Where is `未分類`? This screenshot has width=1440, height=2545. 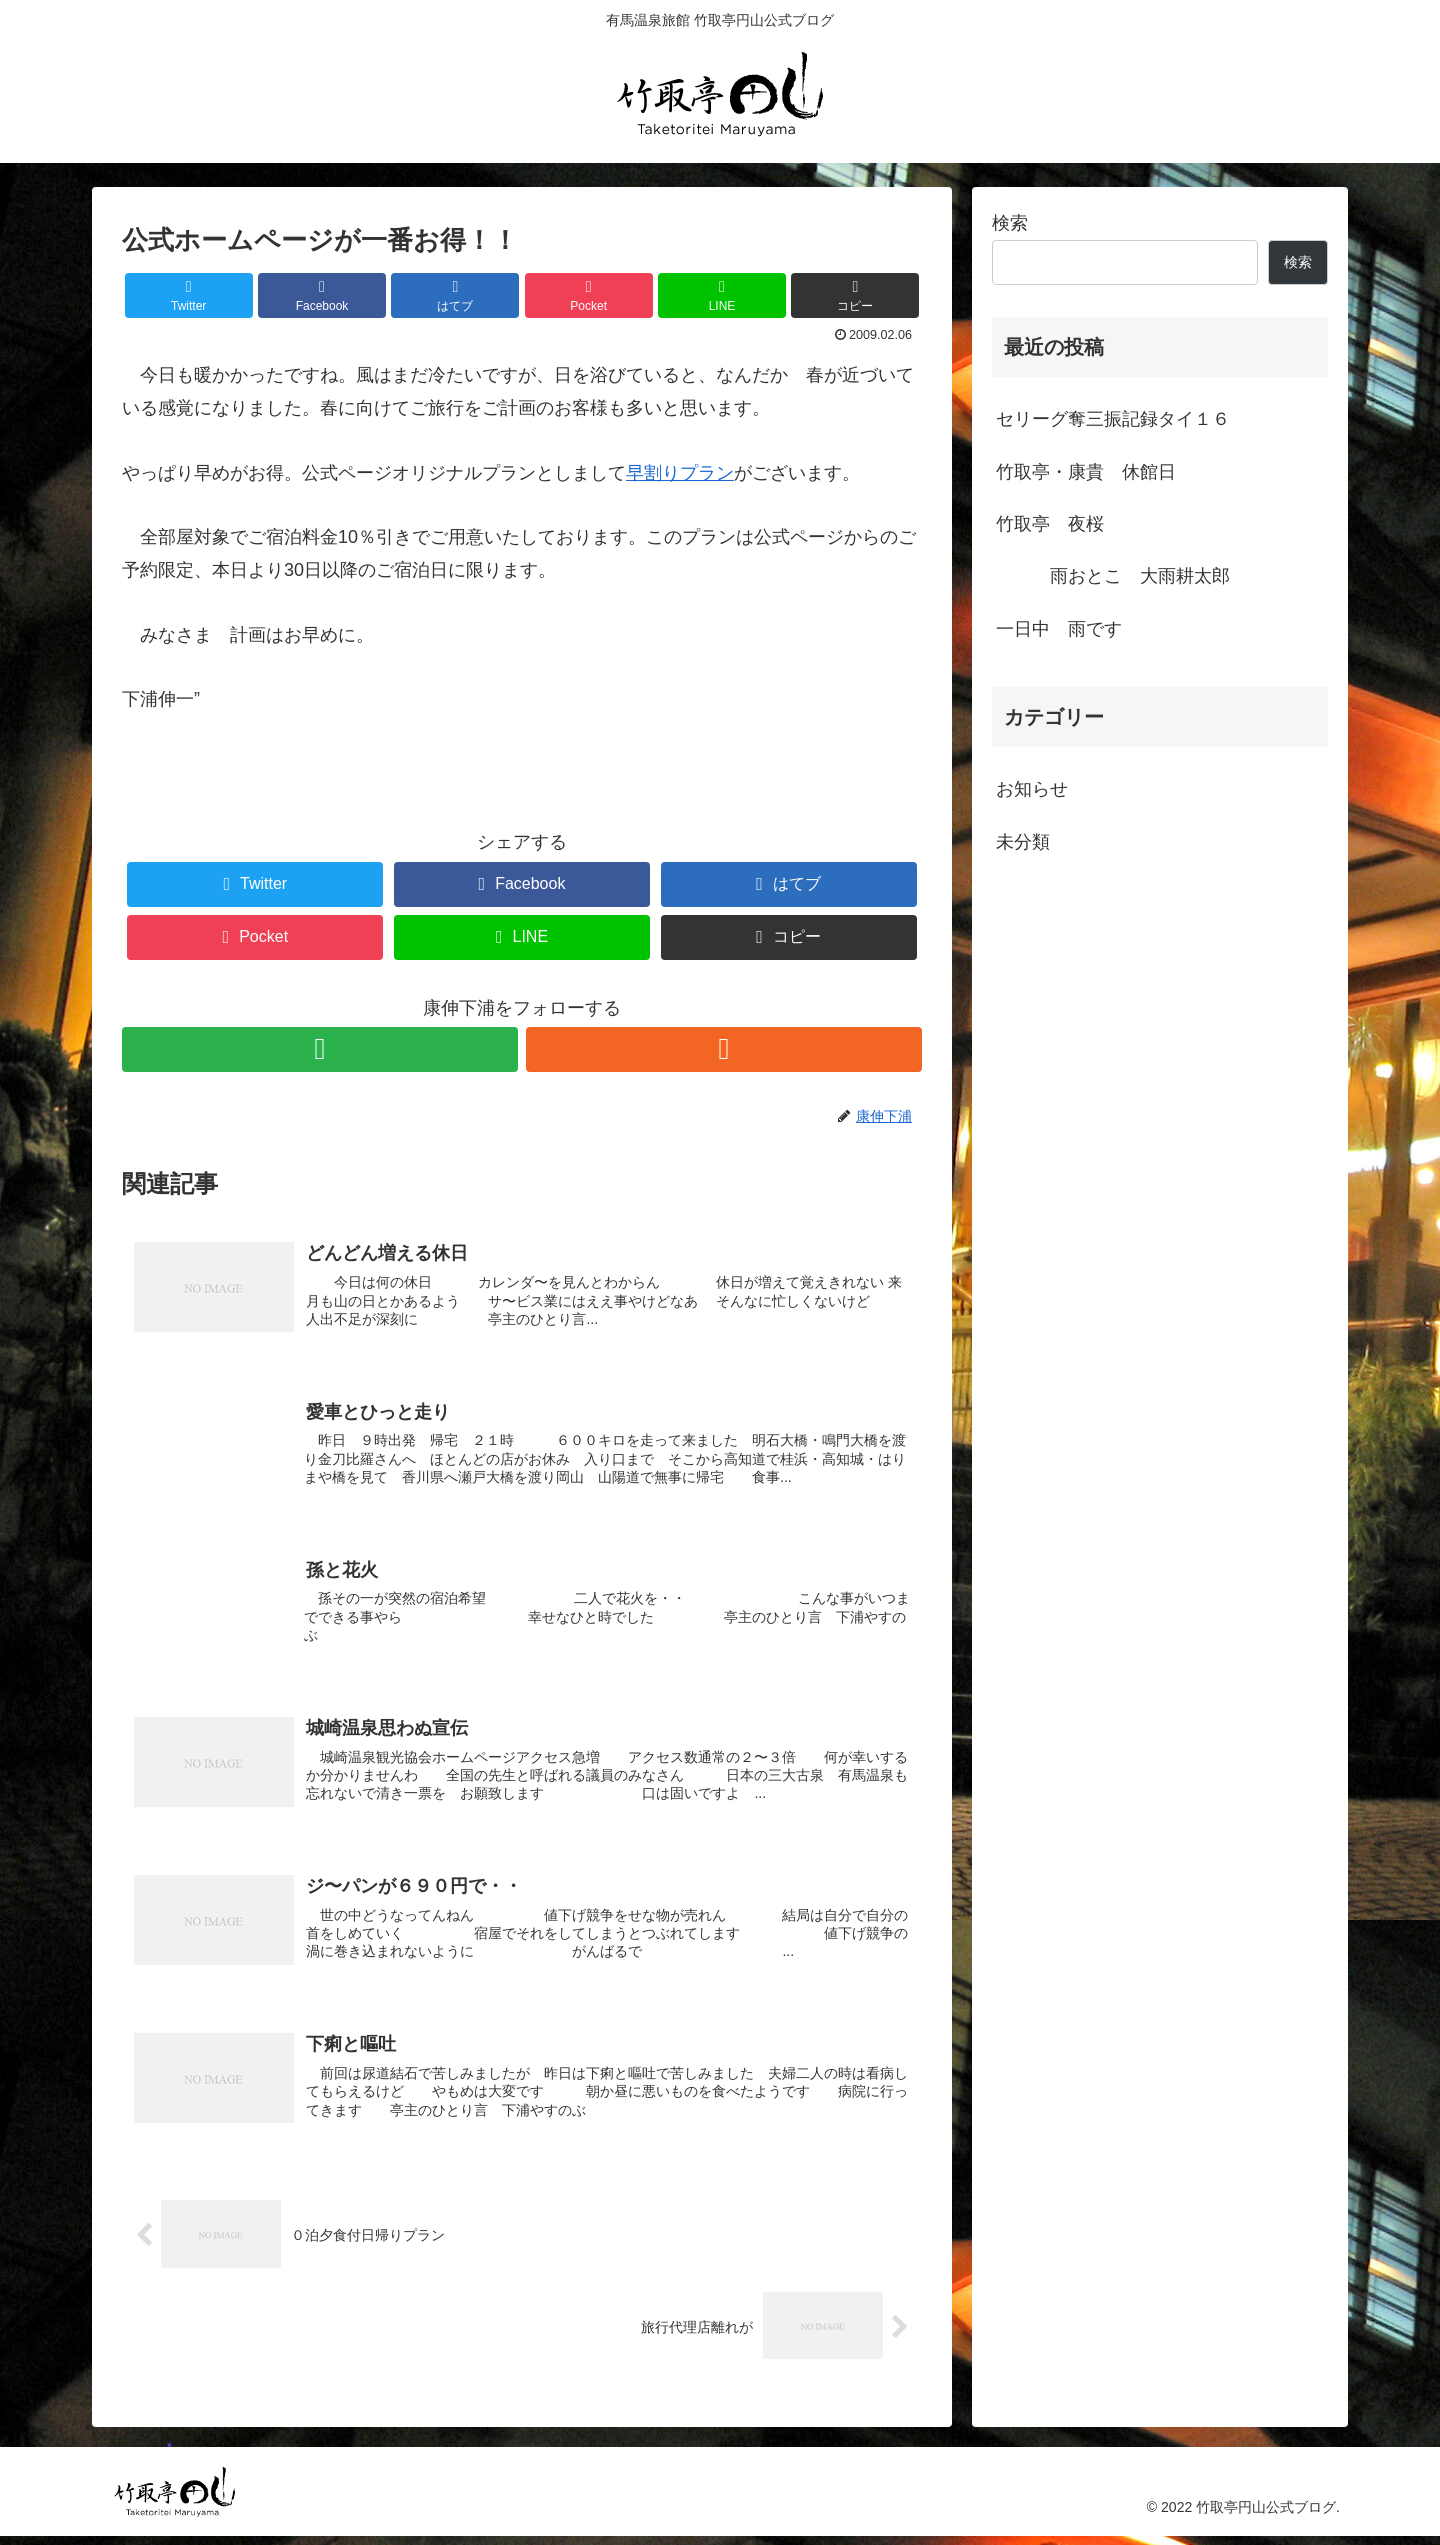
未分類 is located at coordinates (1023, 842).